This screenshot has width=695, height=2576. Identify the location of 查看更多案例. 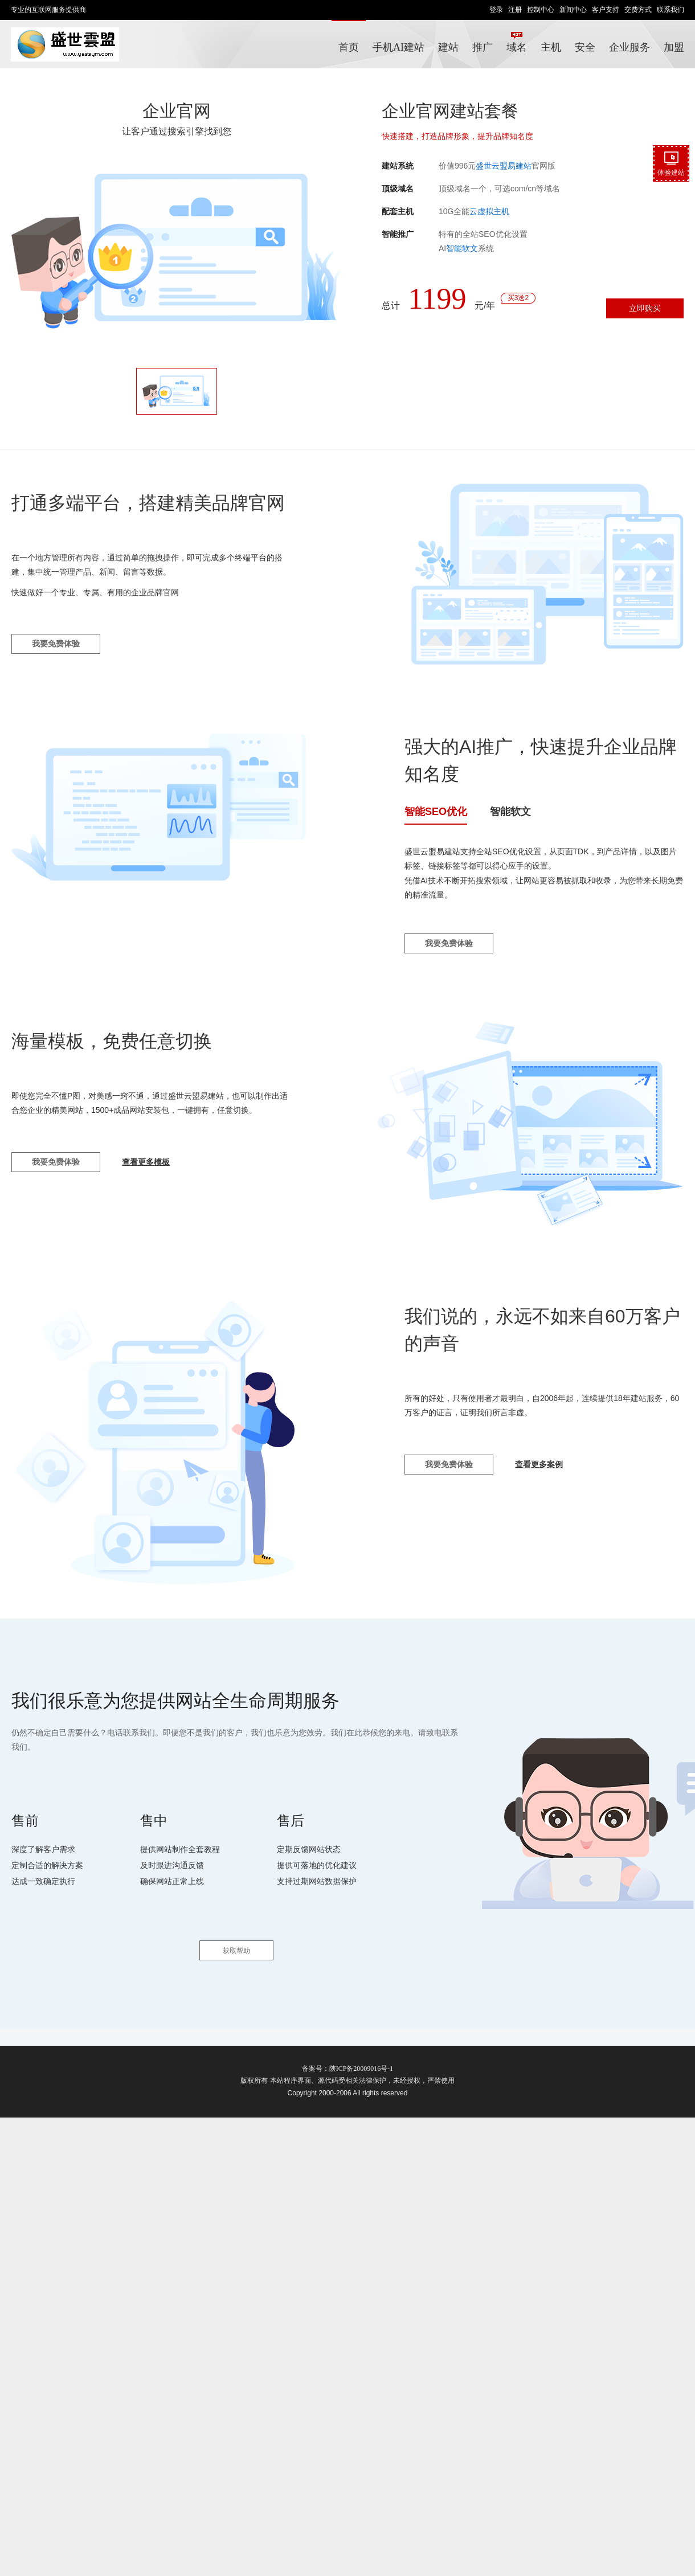
(539, 1464).